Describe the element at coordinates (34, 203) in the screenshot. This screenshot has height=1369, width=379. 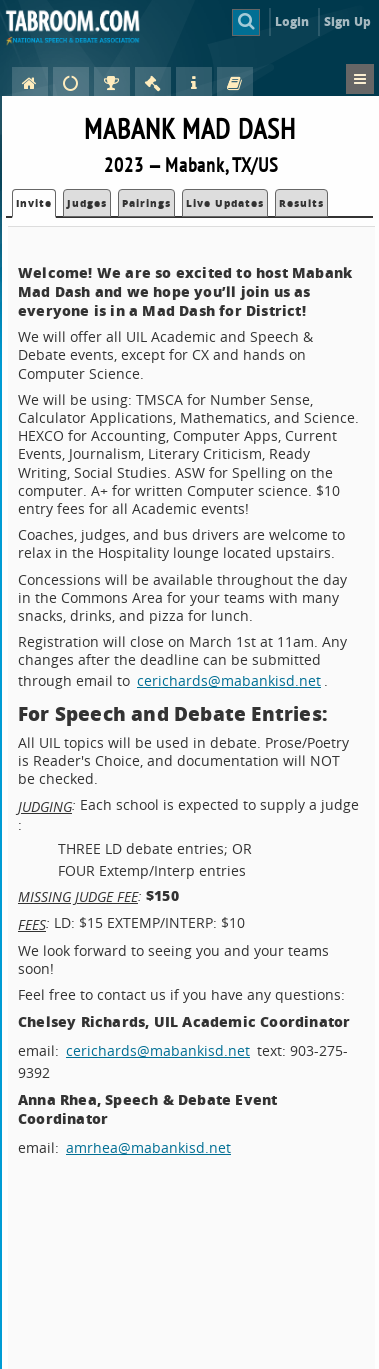
I see `Invite` at that location.